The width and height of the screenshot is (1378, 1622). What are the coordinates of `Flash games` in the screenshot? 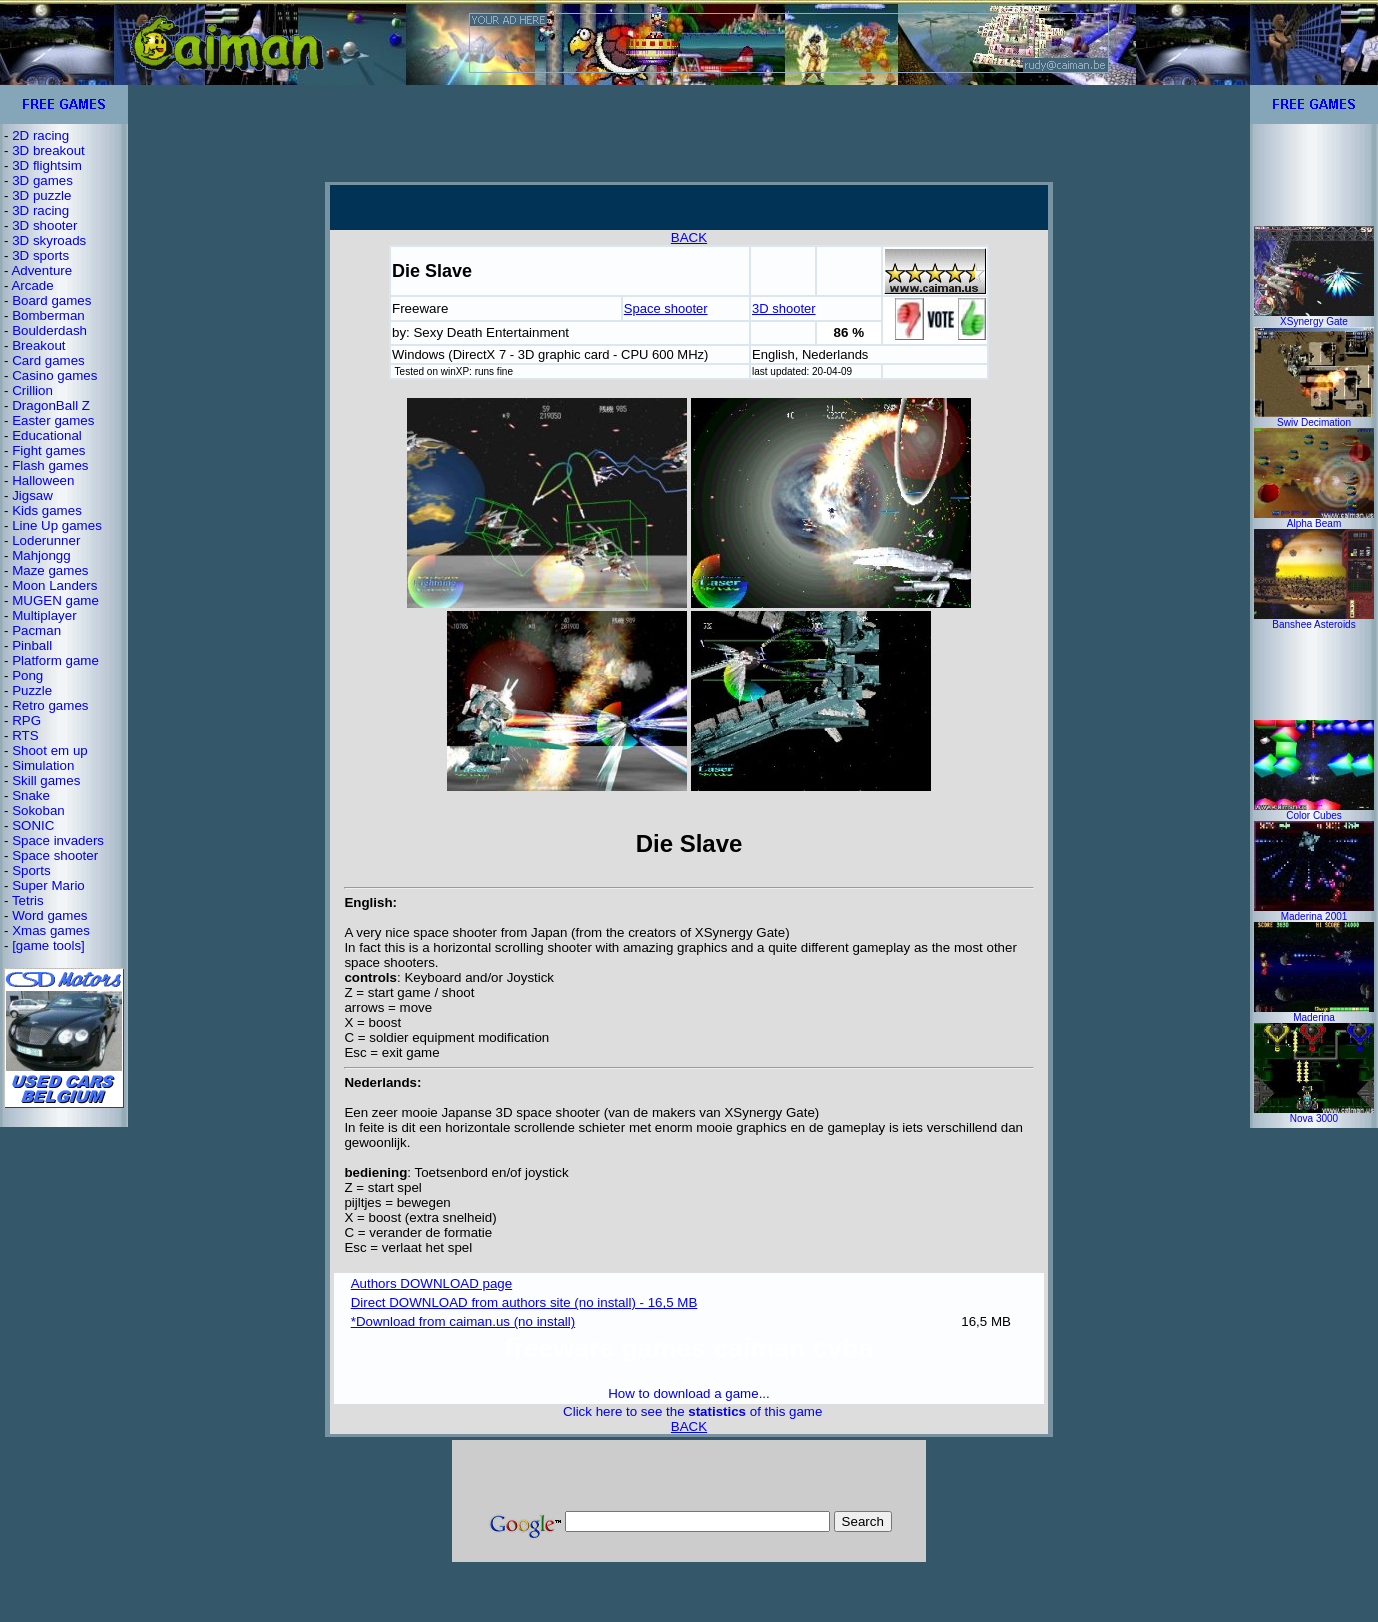 It's located at (50, 465).